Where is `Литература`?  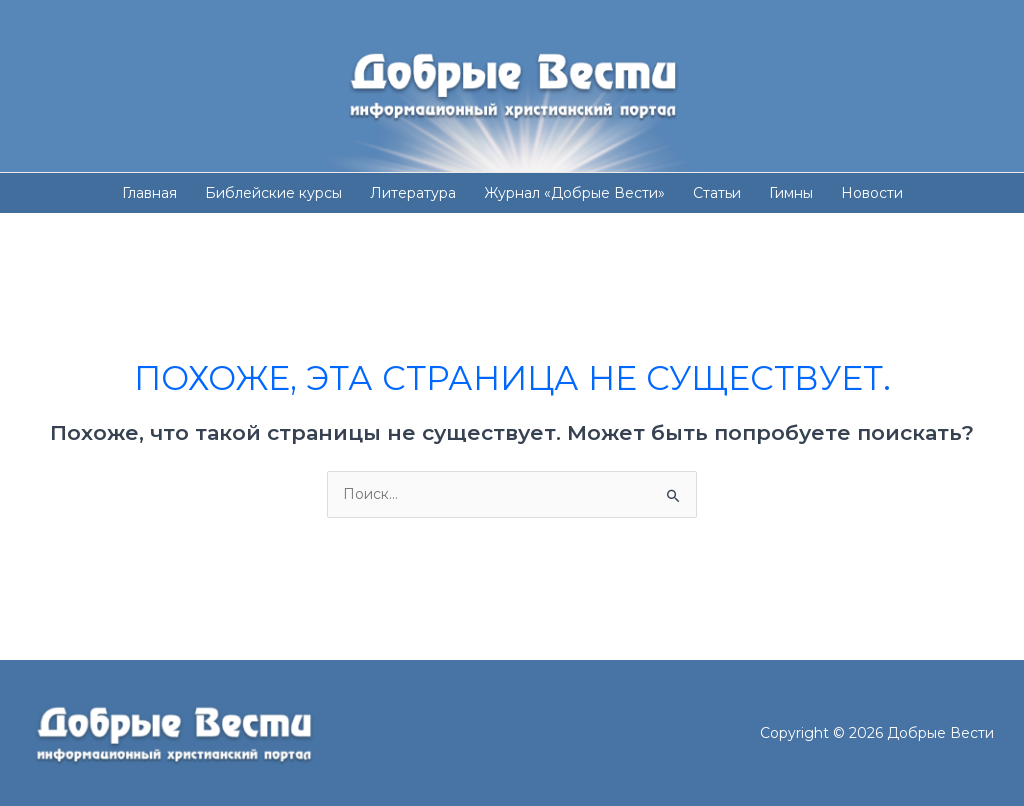
Литература is located at coordinates (413, 193).